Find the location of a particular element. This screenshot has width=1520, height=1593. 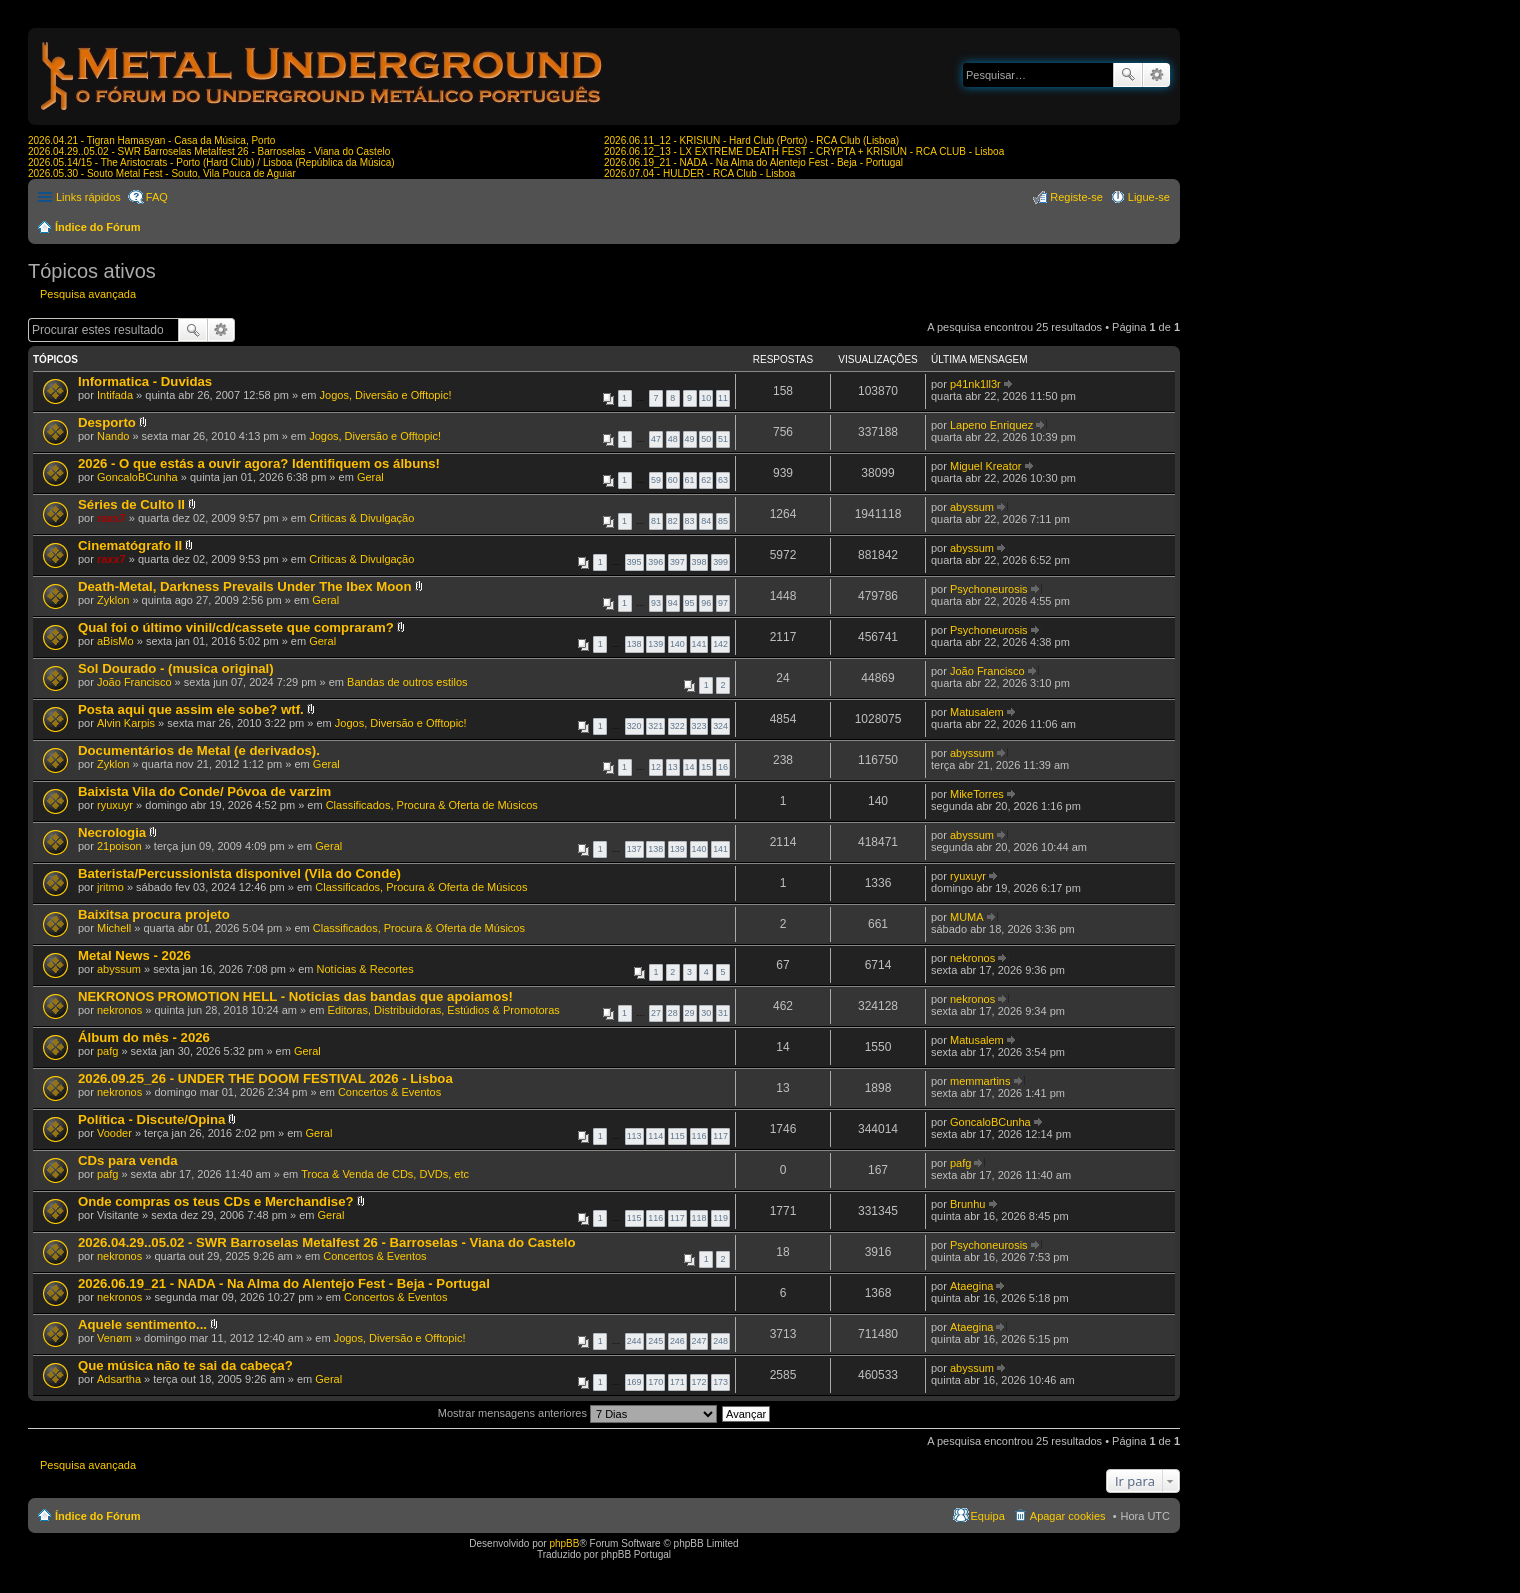

Bandas de outros estilos is located at coordinates (407, 682).